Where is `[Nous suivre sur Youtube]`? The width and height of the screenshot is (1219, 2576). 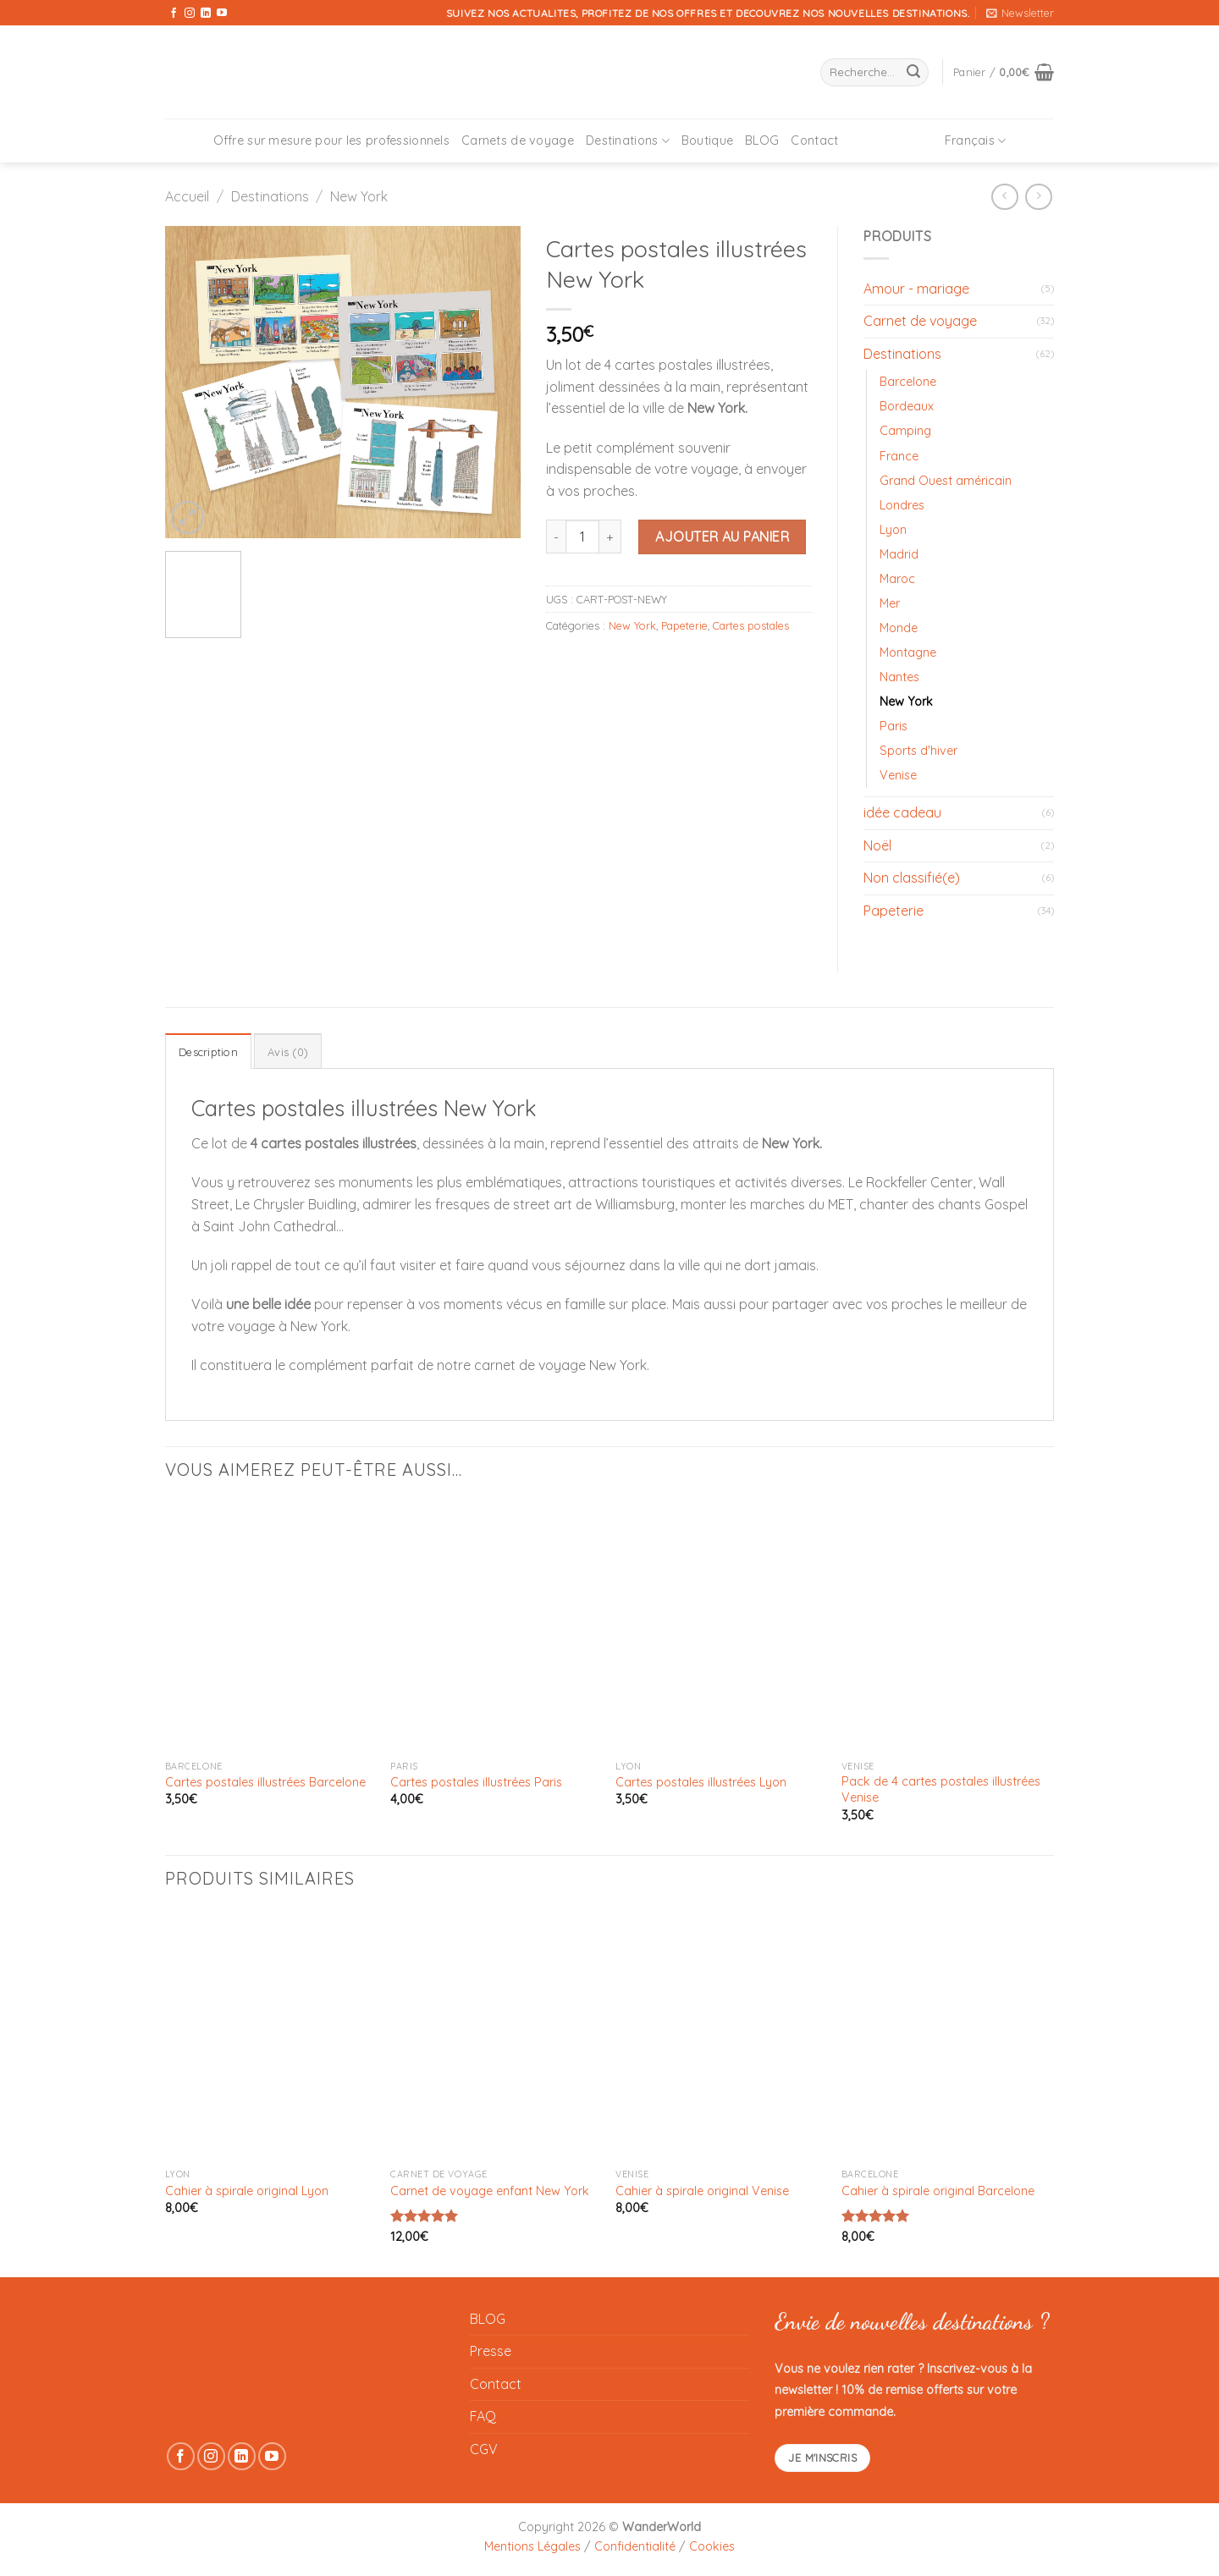
[Nous suivre sur Youtube] is located at coordinates (222, 13).